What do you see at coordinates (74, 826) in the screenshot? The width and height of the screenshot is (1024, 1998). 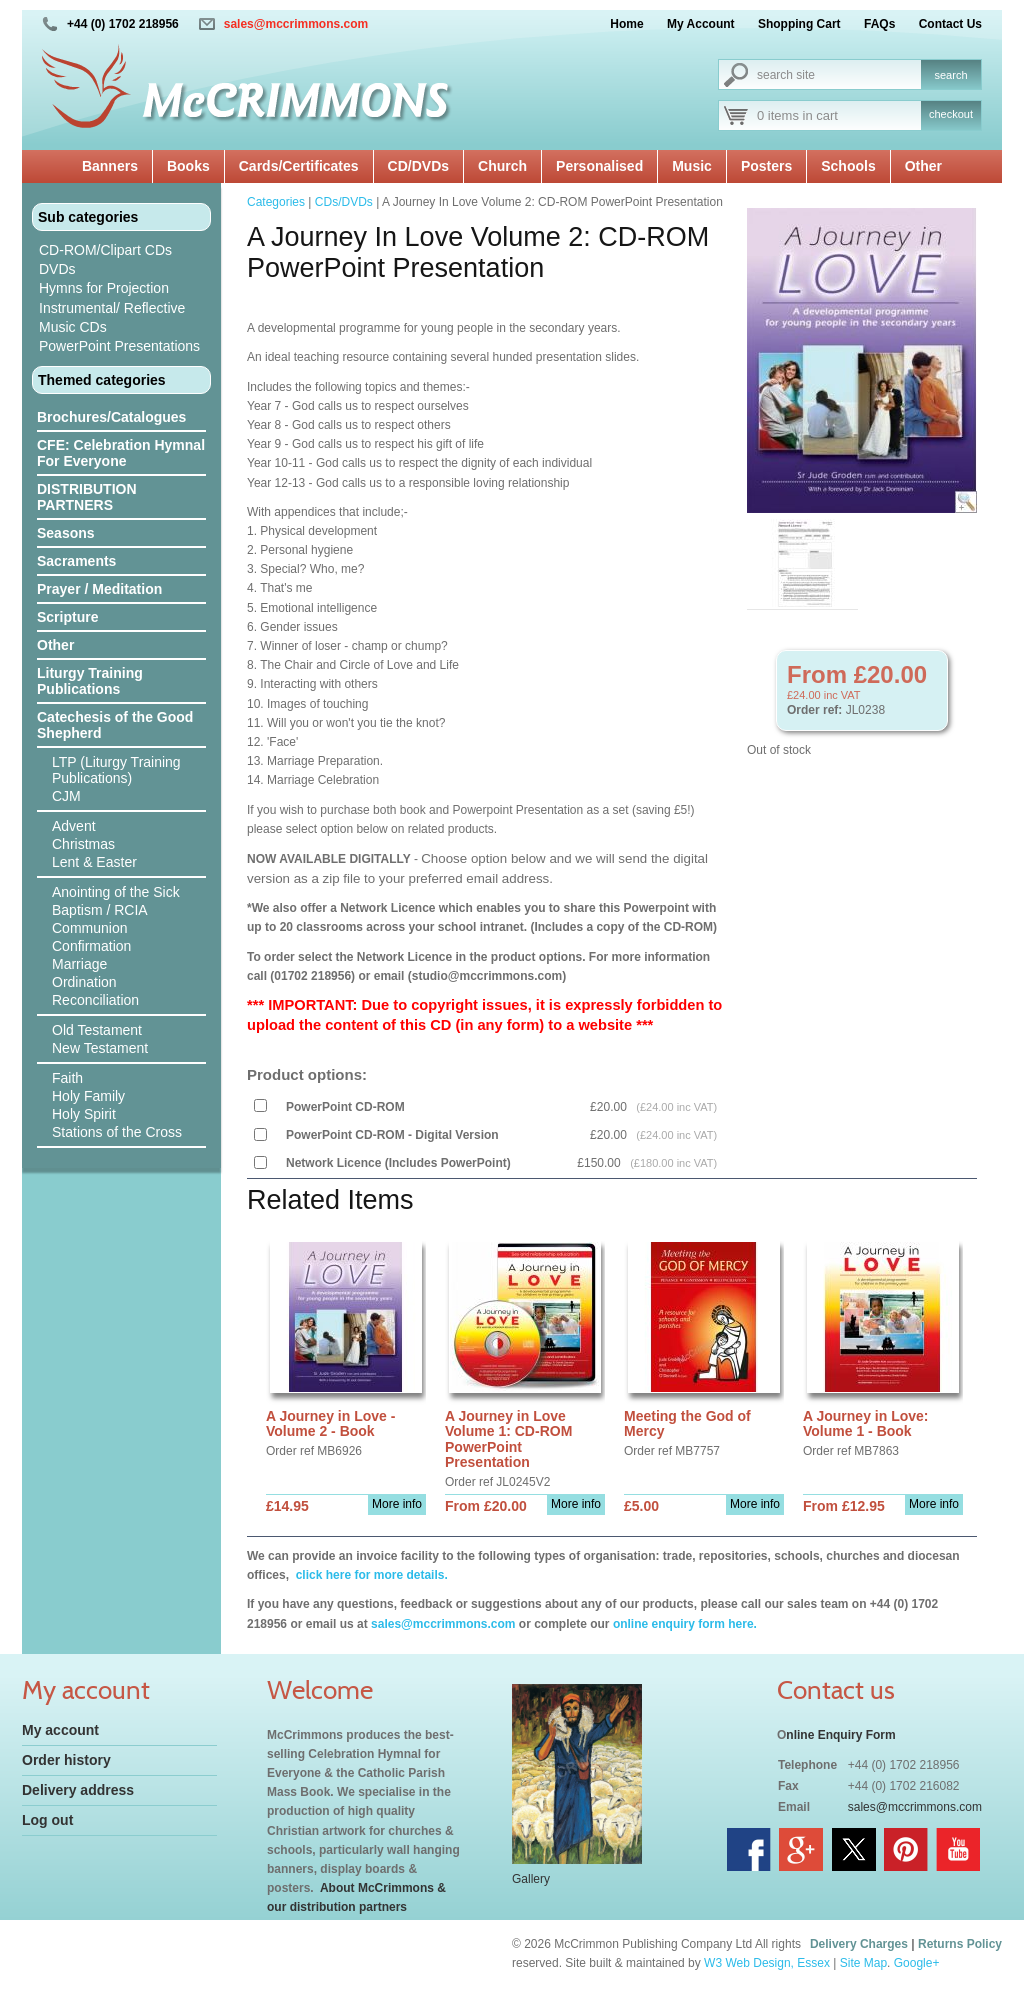 I see `Advent` at bounding box center [74, 826].